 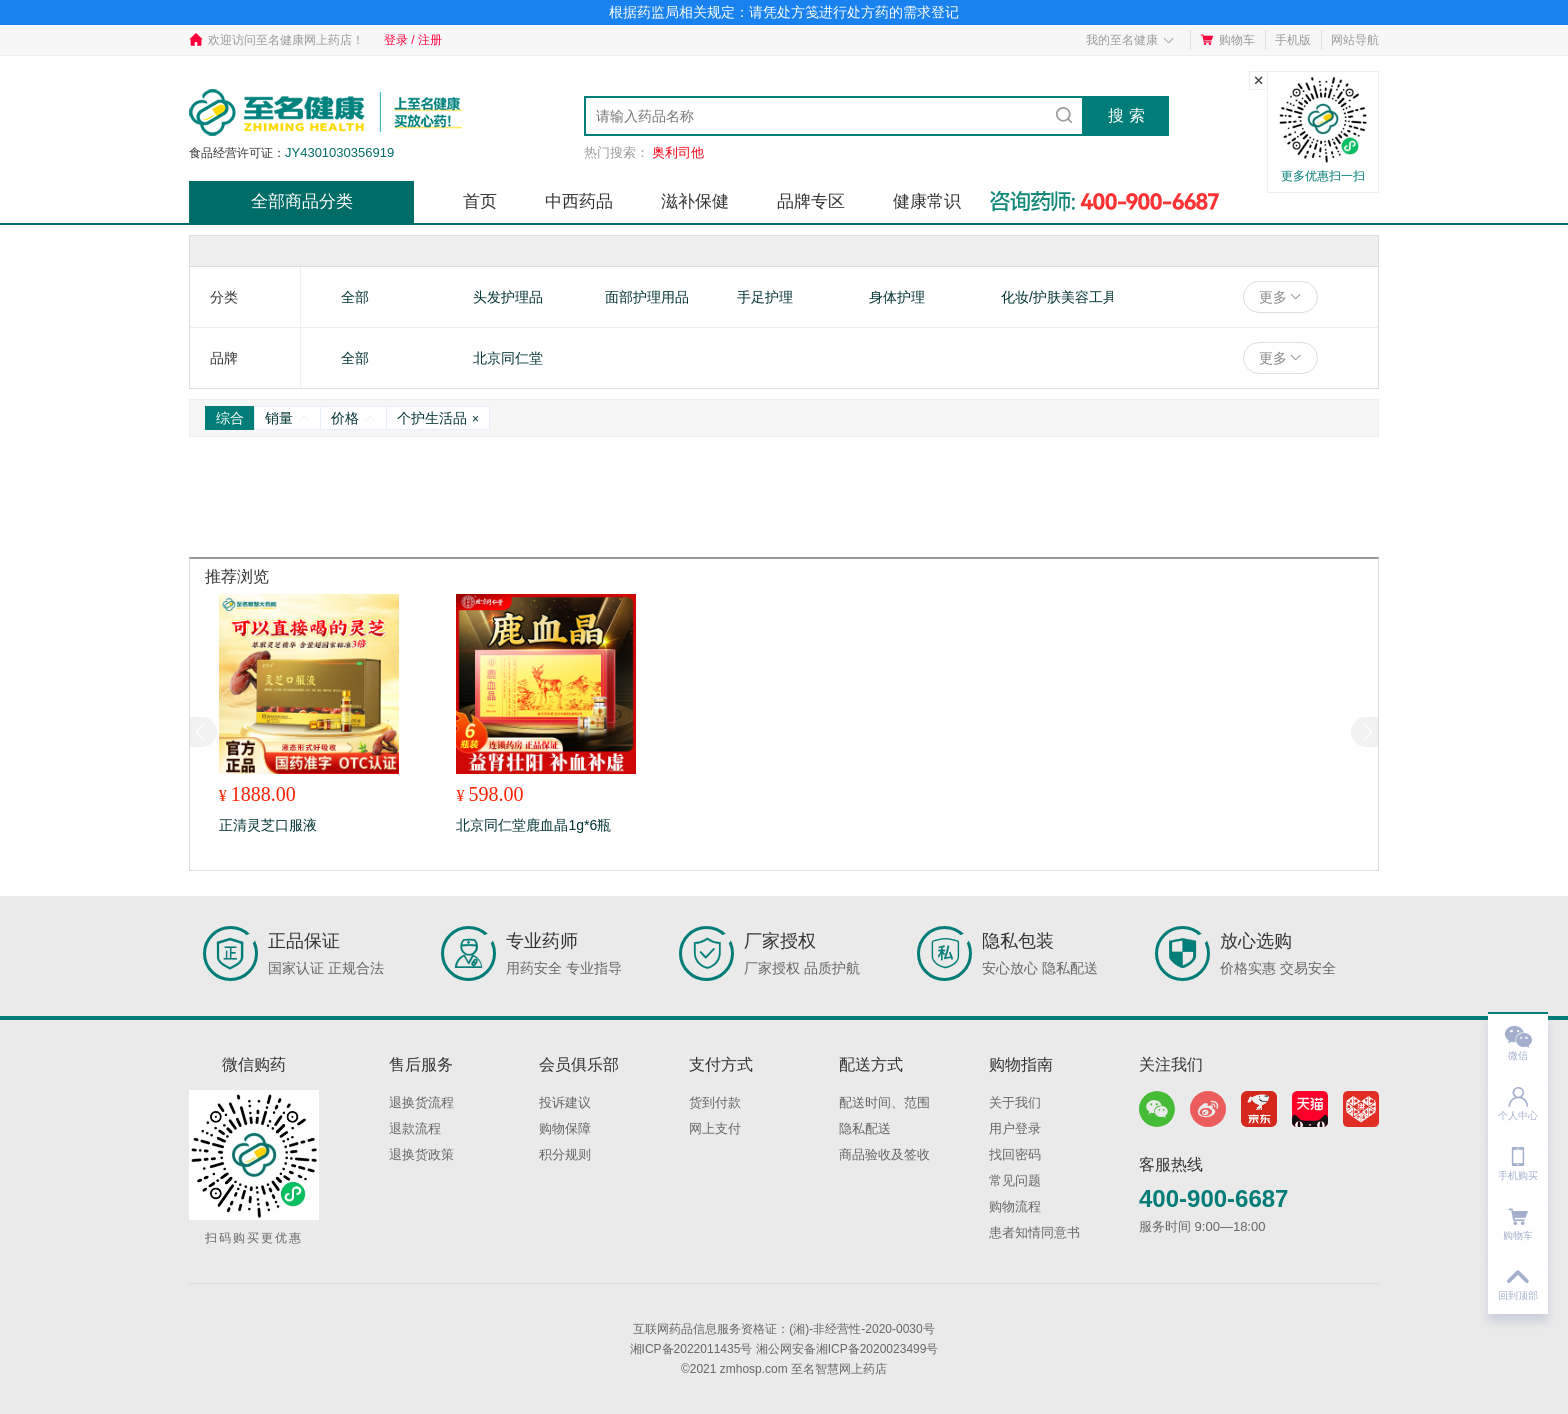 What do you see at coordinates (1130, 40) in the screenshot?
I see `我的至名健康` at bounding box center [1130, 40].